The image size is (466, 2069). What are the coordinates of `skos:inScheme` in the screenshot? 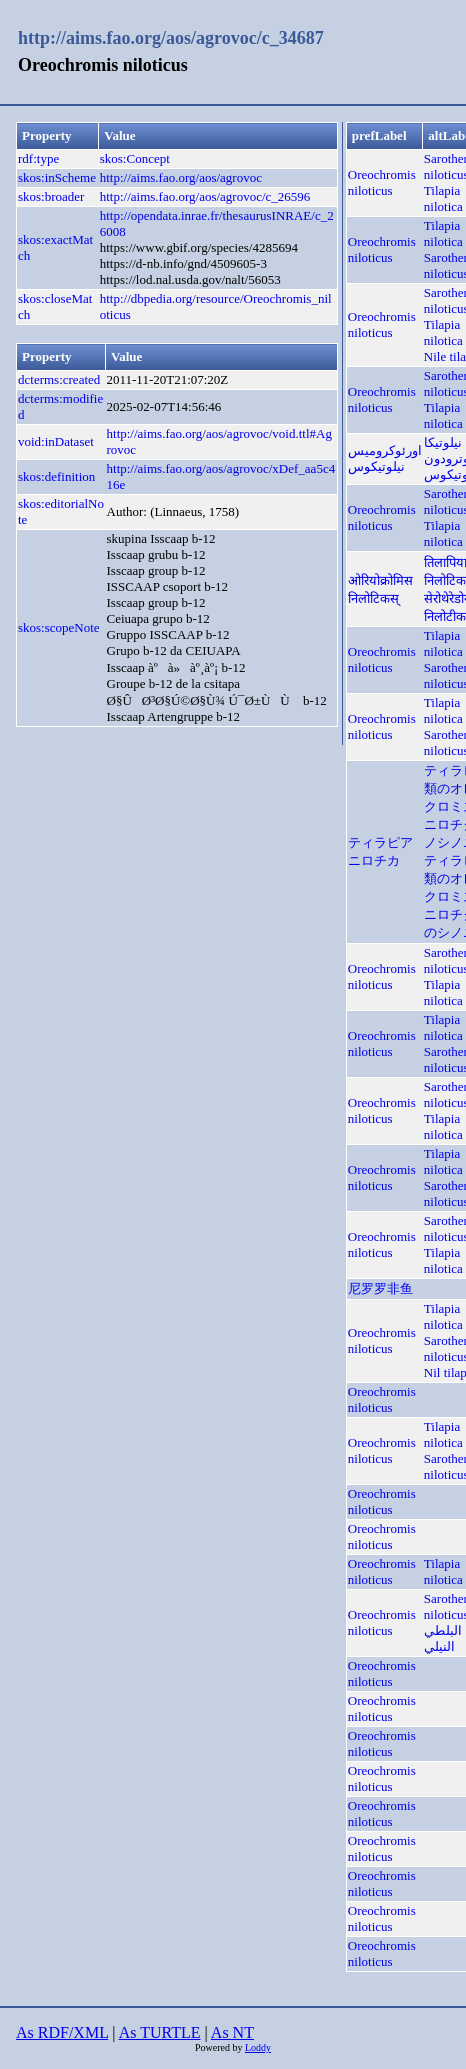 It's located at (57, 177).